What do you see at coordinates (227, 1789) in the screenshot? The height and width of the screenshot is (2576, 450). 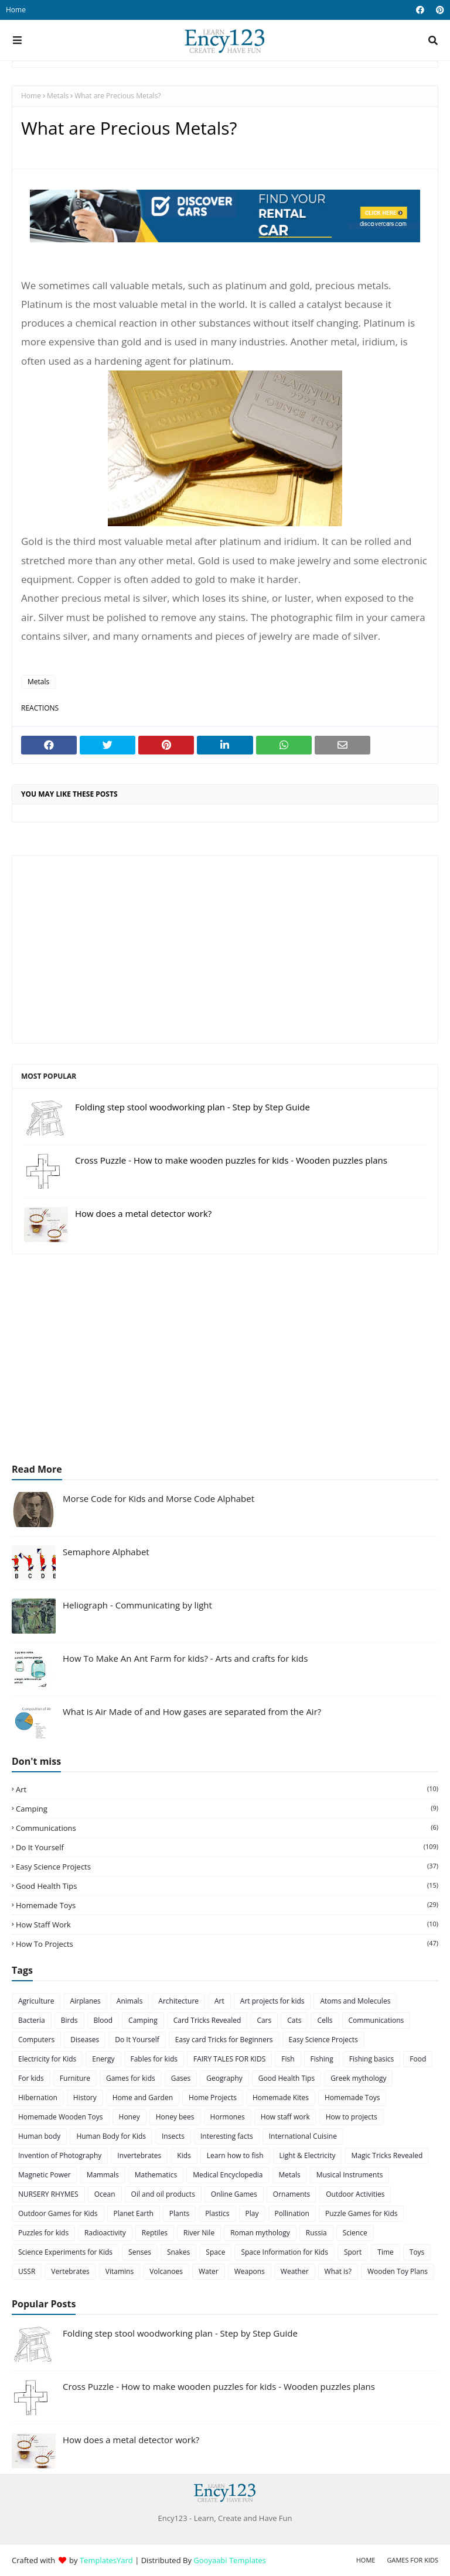 I see `Art` at bounding box center [227, 1789].